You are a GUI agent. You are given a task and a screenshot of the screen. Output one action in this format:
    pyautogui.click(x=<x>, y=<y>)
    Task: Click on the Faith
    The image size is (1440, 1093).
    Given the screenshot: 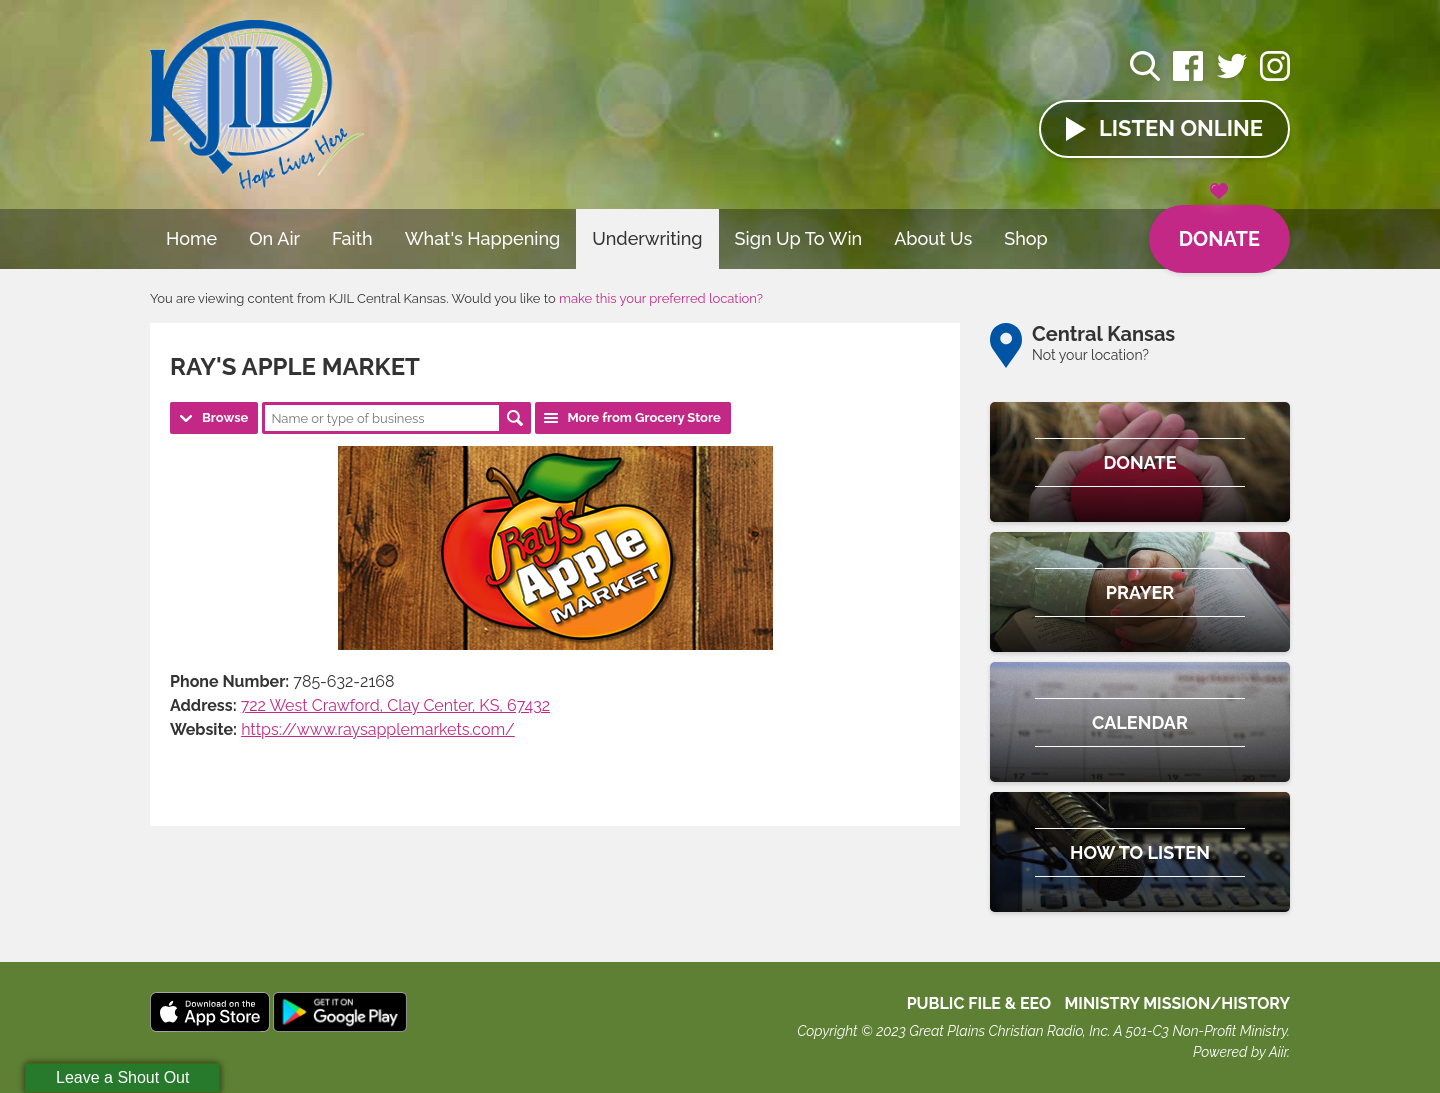 What is the action you would take?
    pyautogui.click(x=352, y=238)
    